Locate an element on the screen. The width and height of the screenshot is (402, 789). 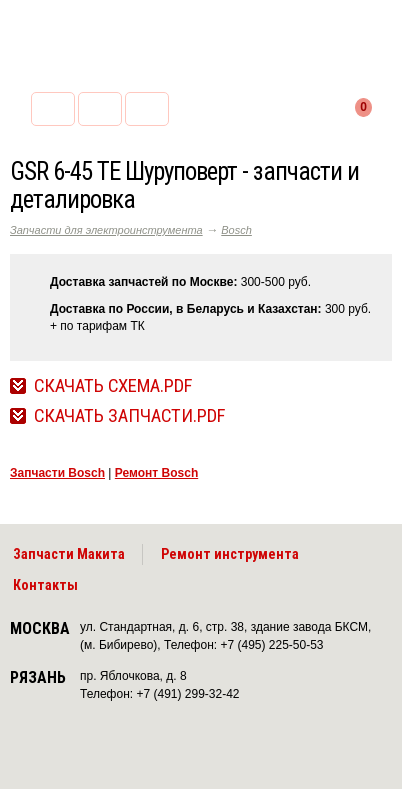
Скачать Схема.pdf is located at coordinates (113, 386).